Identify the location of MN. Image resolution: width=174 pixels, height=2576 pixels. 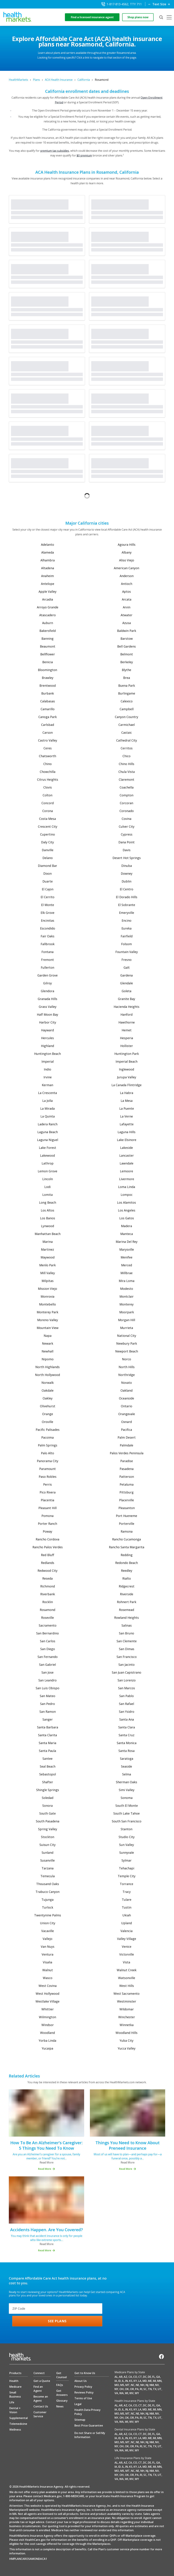
(159, 2381).